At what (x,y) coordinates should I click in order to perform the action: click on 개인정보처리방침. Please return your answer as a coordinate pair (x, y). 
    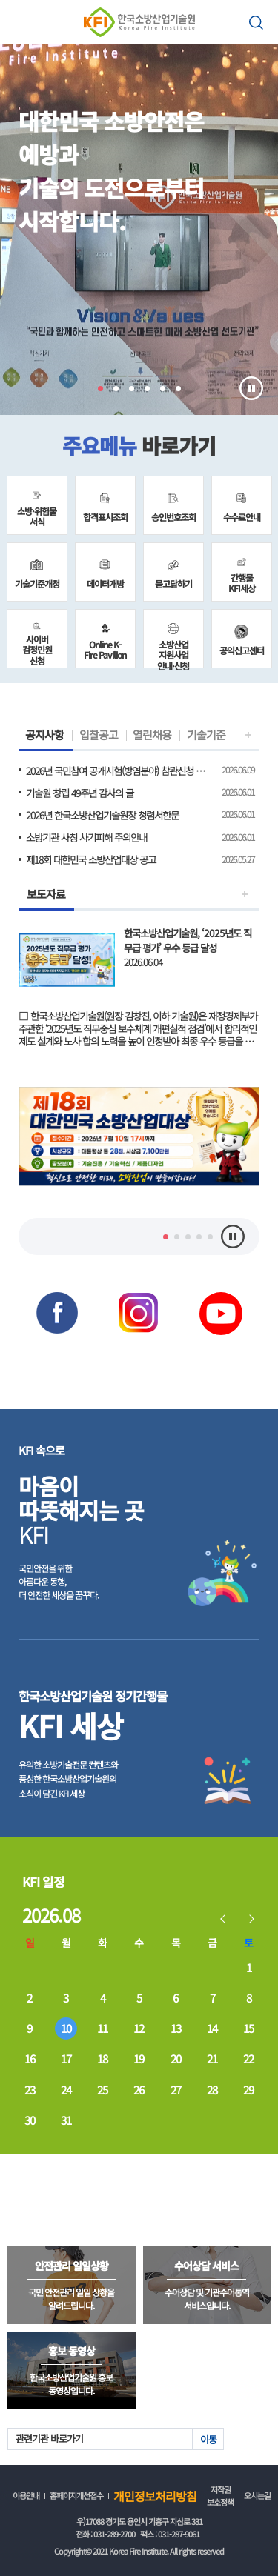
    Looking at the image, I should click on (154, 2496).